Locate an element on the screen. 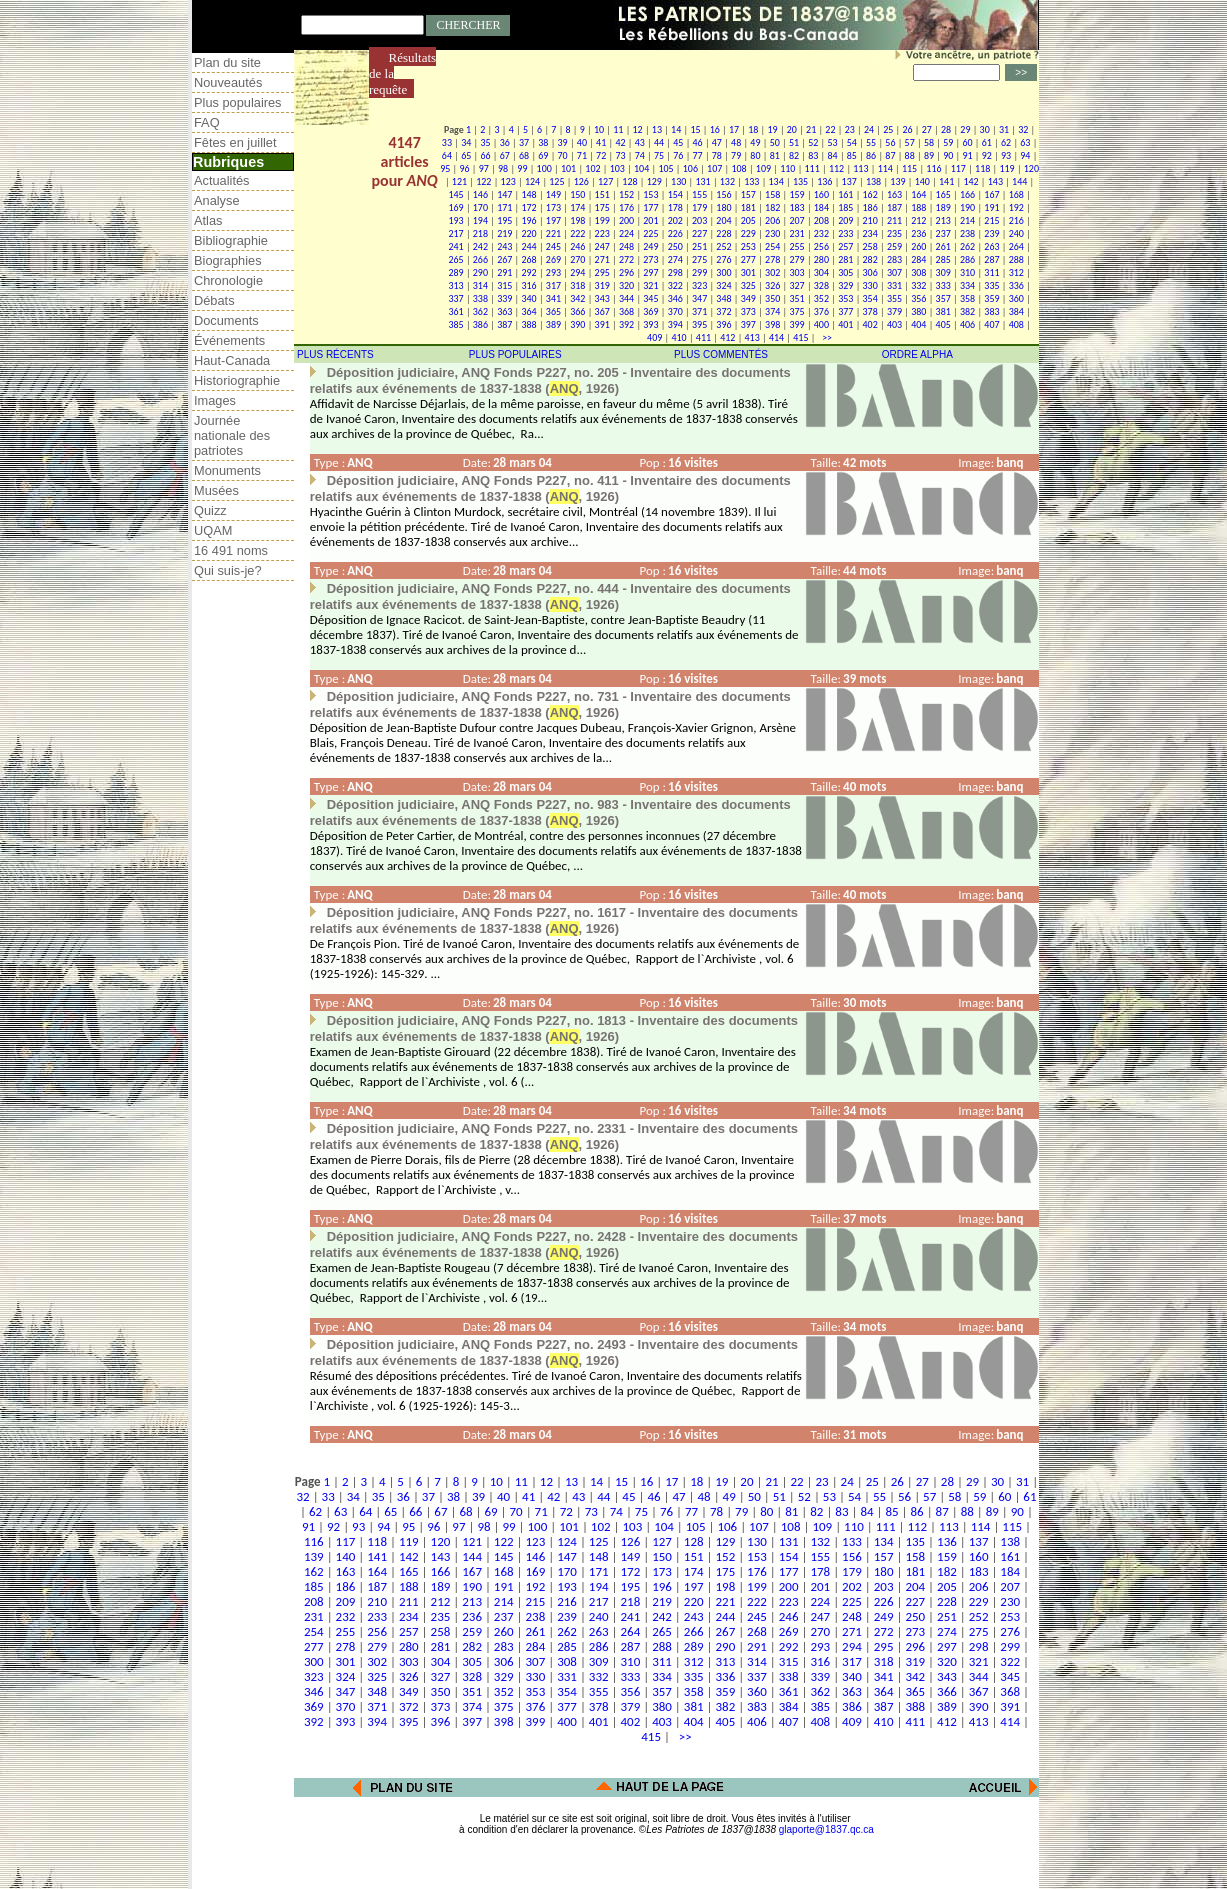 This screenshot has width=1227, height=1889. 395 is located at coordinates (699, 324).